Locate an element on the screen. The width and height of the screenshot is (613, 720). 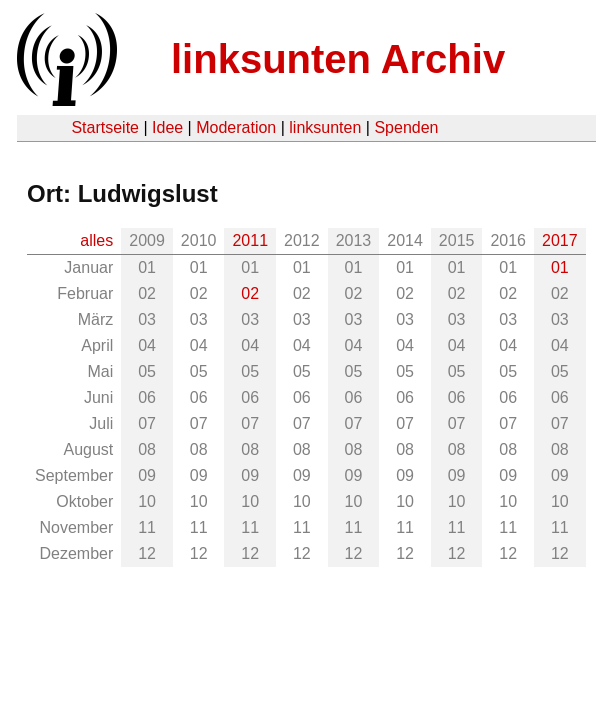
linksunten Archiv is located at coordinates (338, 59).